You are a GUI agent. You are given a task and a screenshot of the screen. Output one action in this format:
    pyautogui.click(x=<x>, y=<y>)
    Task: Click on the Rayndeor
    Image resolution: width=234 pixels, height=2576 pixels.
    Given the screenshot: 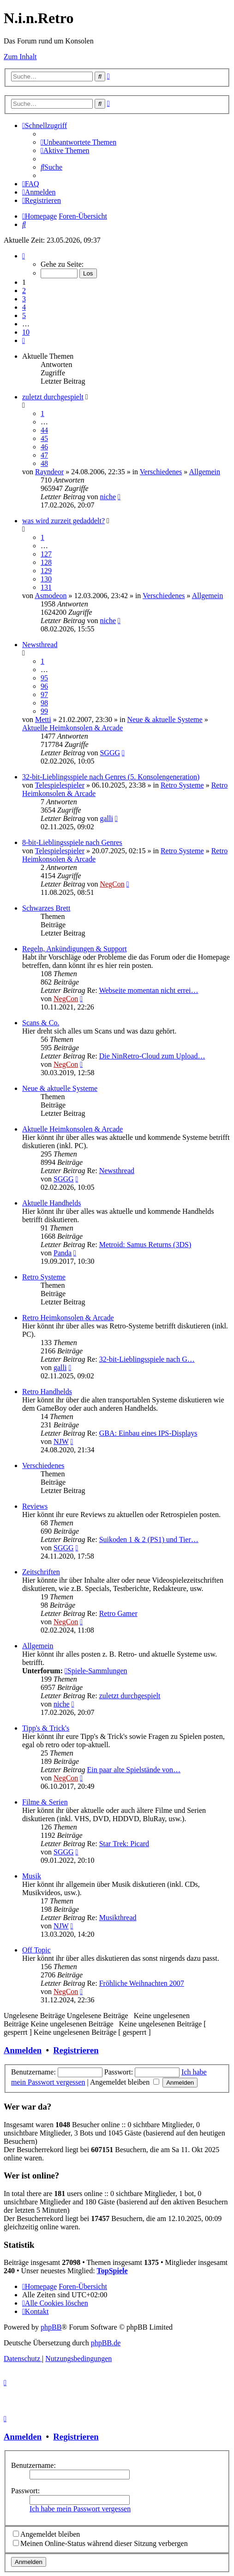 What is the action you would take?
    pyautogui.click(x=49, y=472)
    